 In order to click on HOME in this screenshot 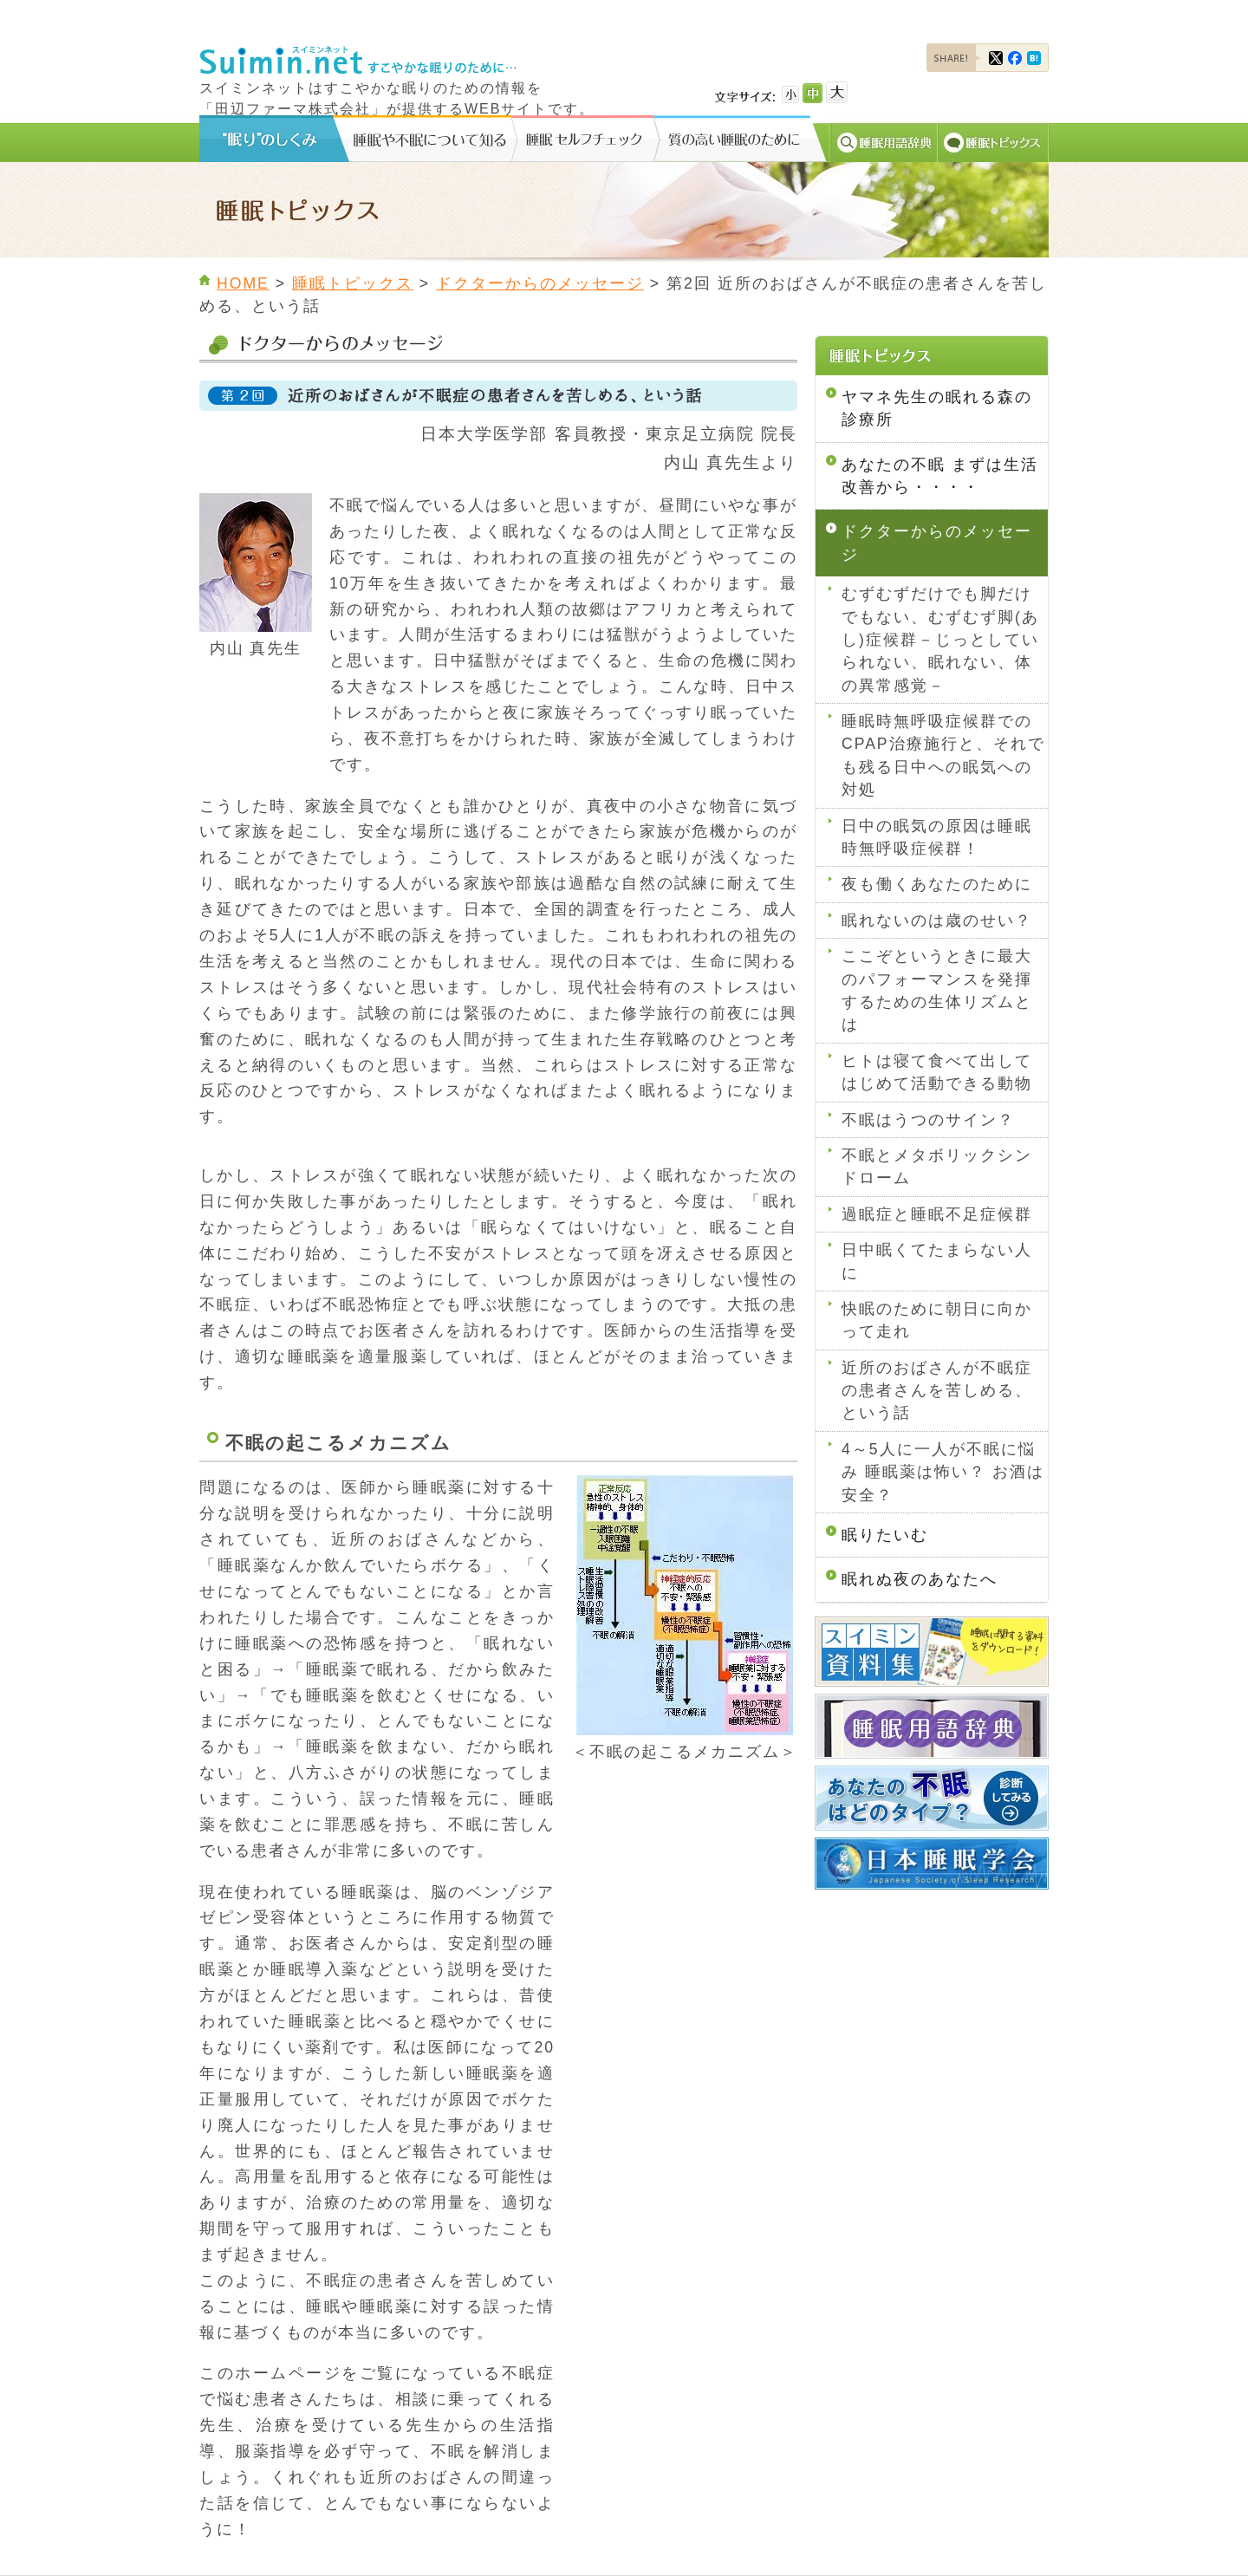, I will do `click(243, 283)`.